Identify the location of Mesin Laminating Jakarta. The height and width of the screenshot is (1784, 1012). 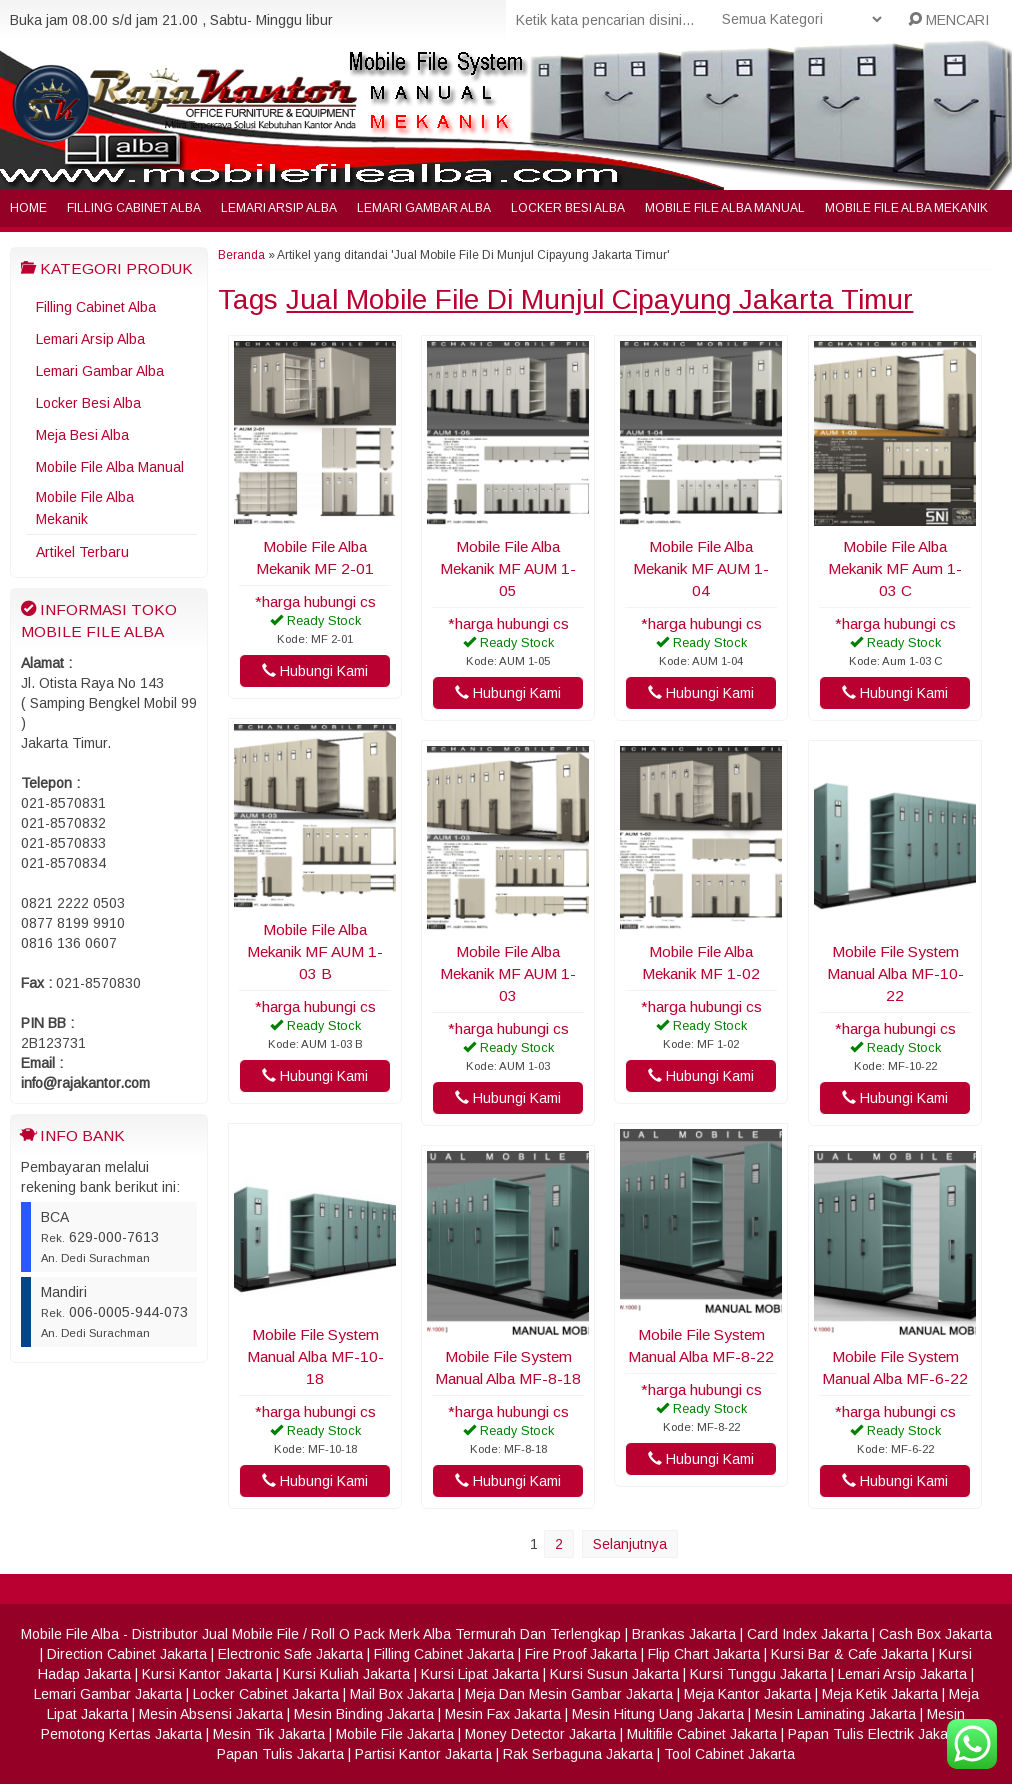
(835, 1714).